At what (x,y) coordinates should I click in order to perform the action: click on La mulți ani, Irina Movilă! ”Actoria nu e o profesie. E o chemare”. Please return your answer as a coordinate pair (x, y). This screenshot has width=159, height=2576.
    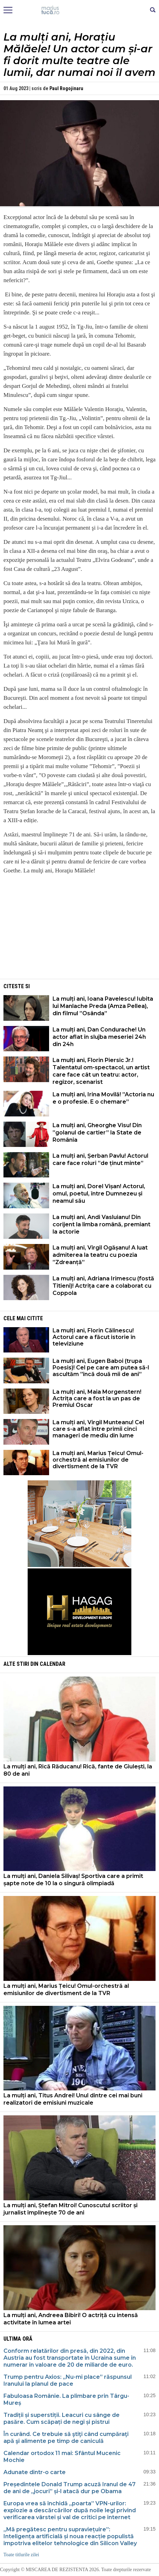
    Looking at the image, I should click on (103, 1098).